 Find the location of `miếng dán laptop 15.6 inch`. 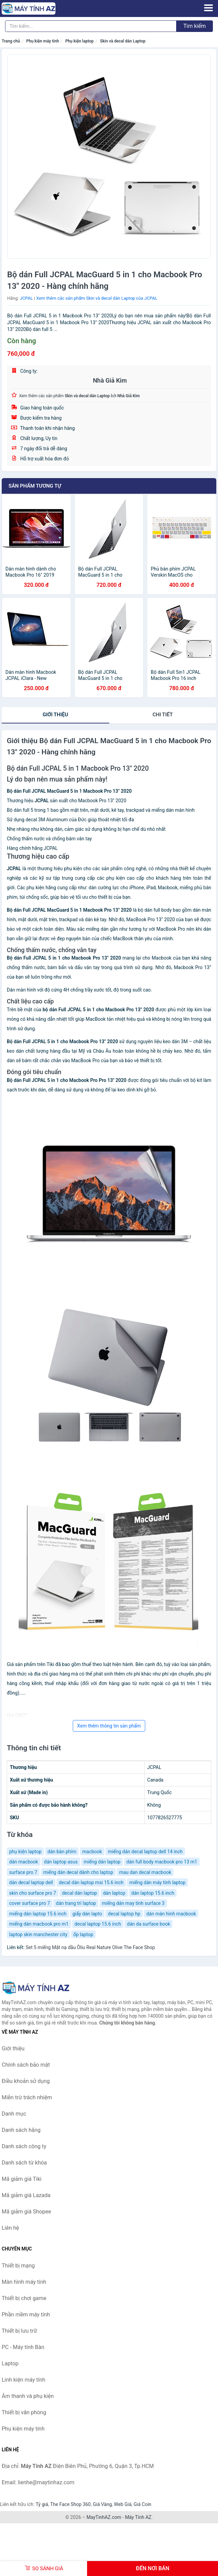

miếng dán laptop 15.6 inch is located at coordinates (37, 1913).